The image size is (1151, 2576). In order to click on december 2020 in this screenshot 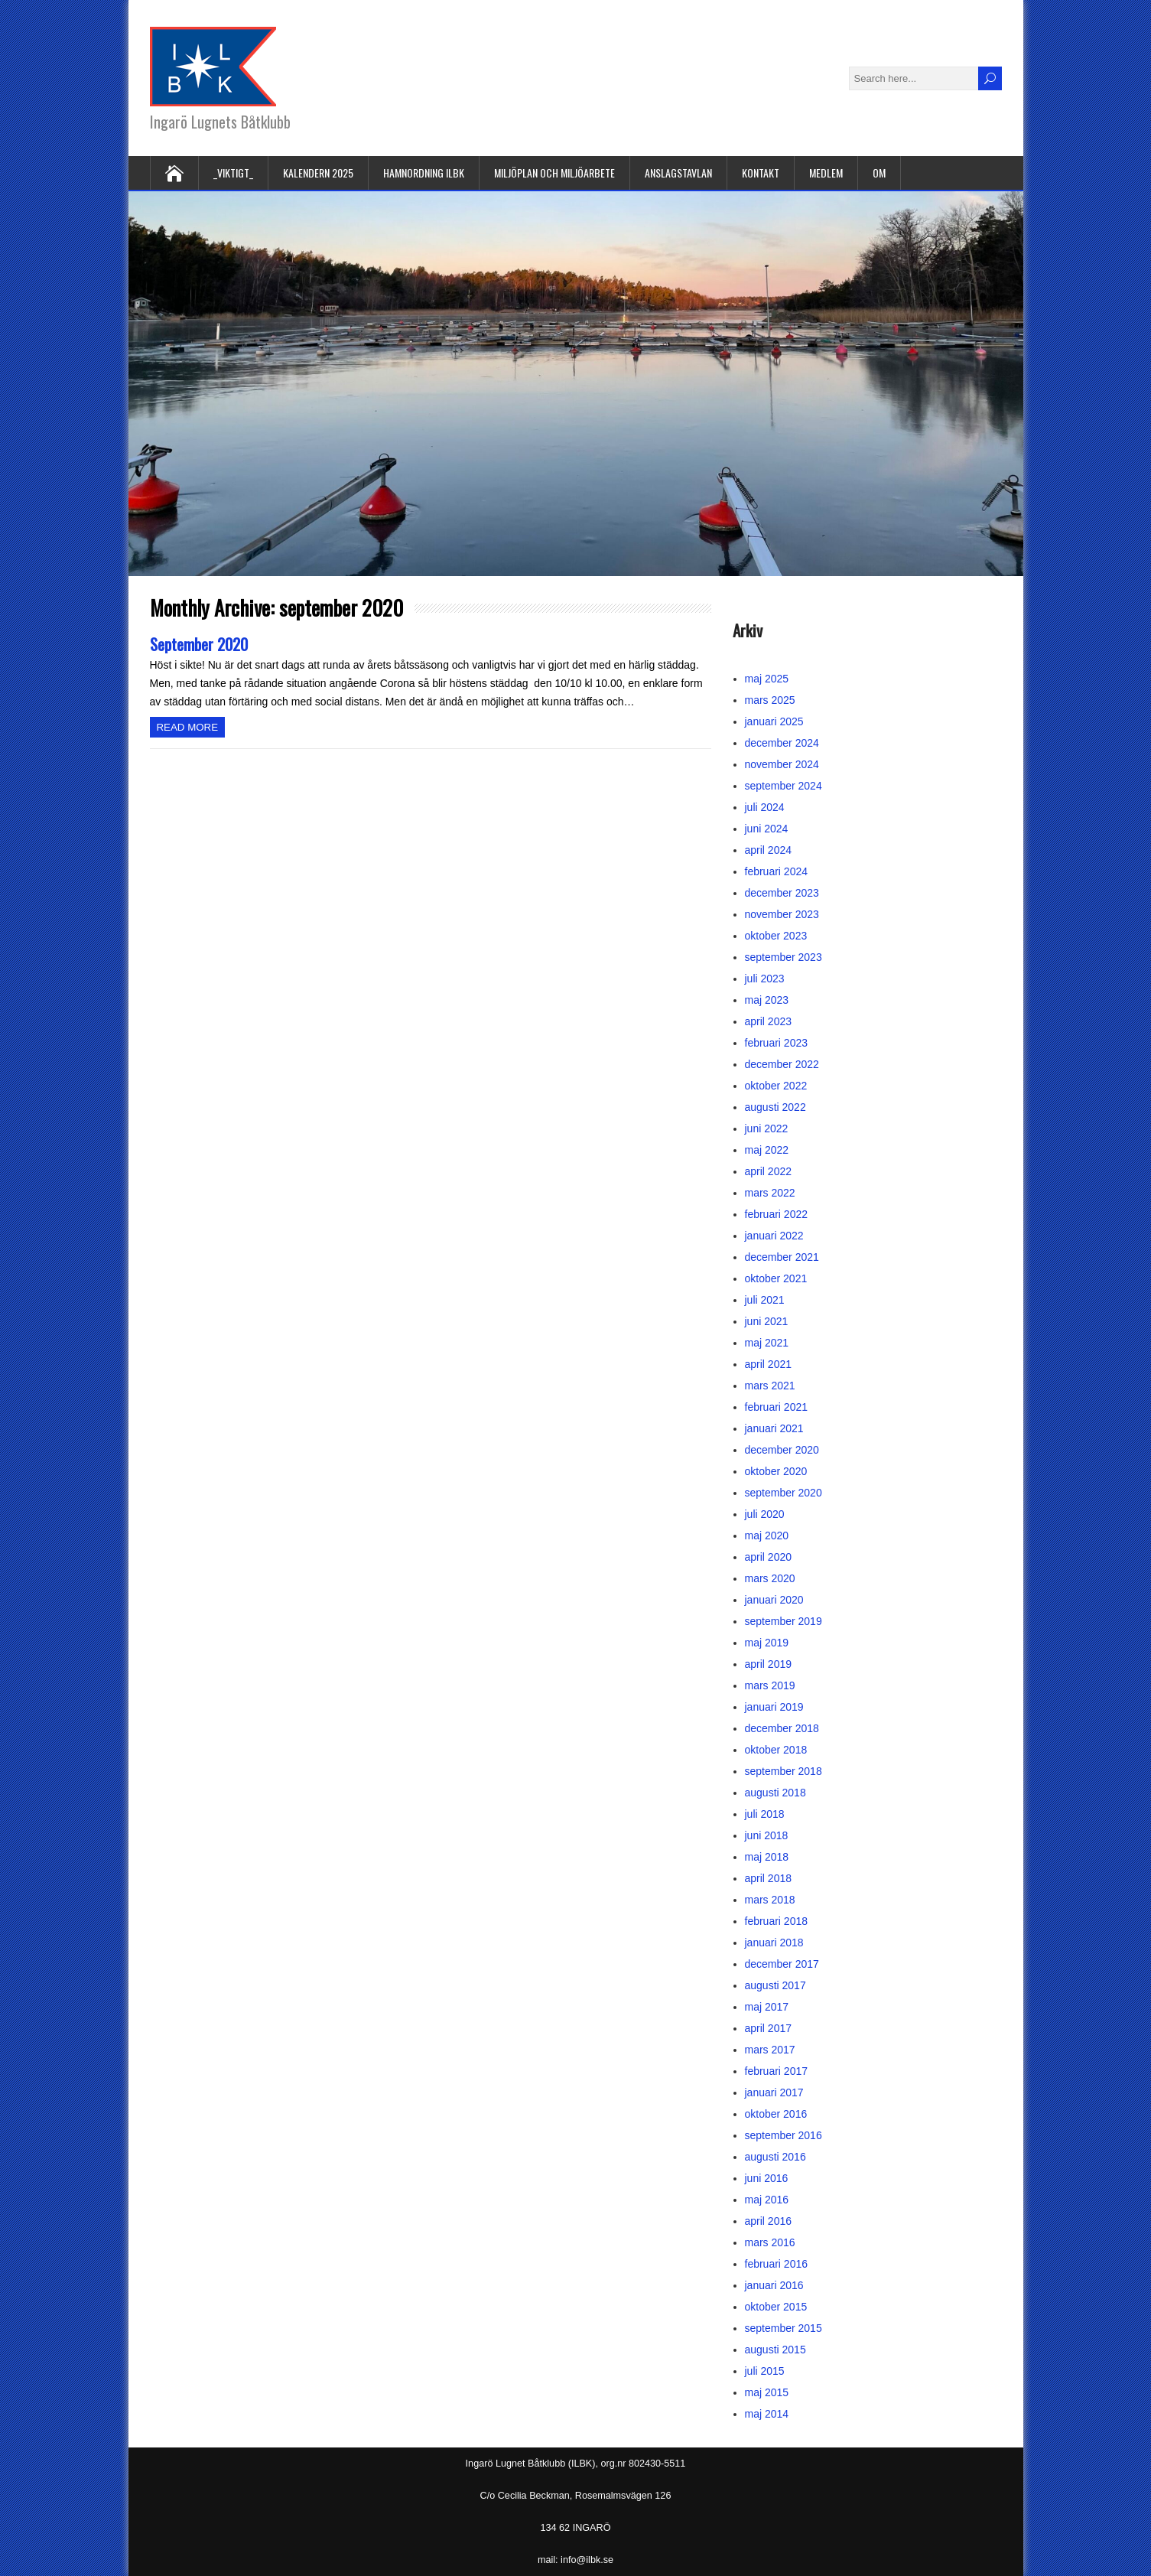, I will do `click(782, 1450)`.